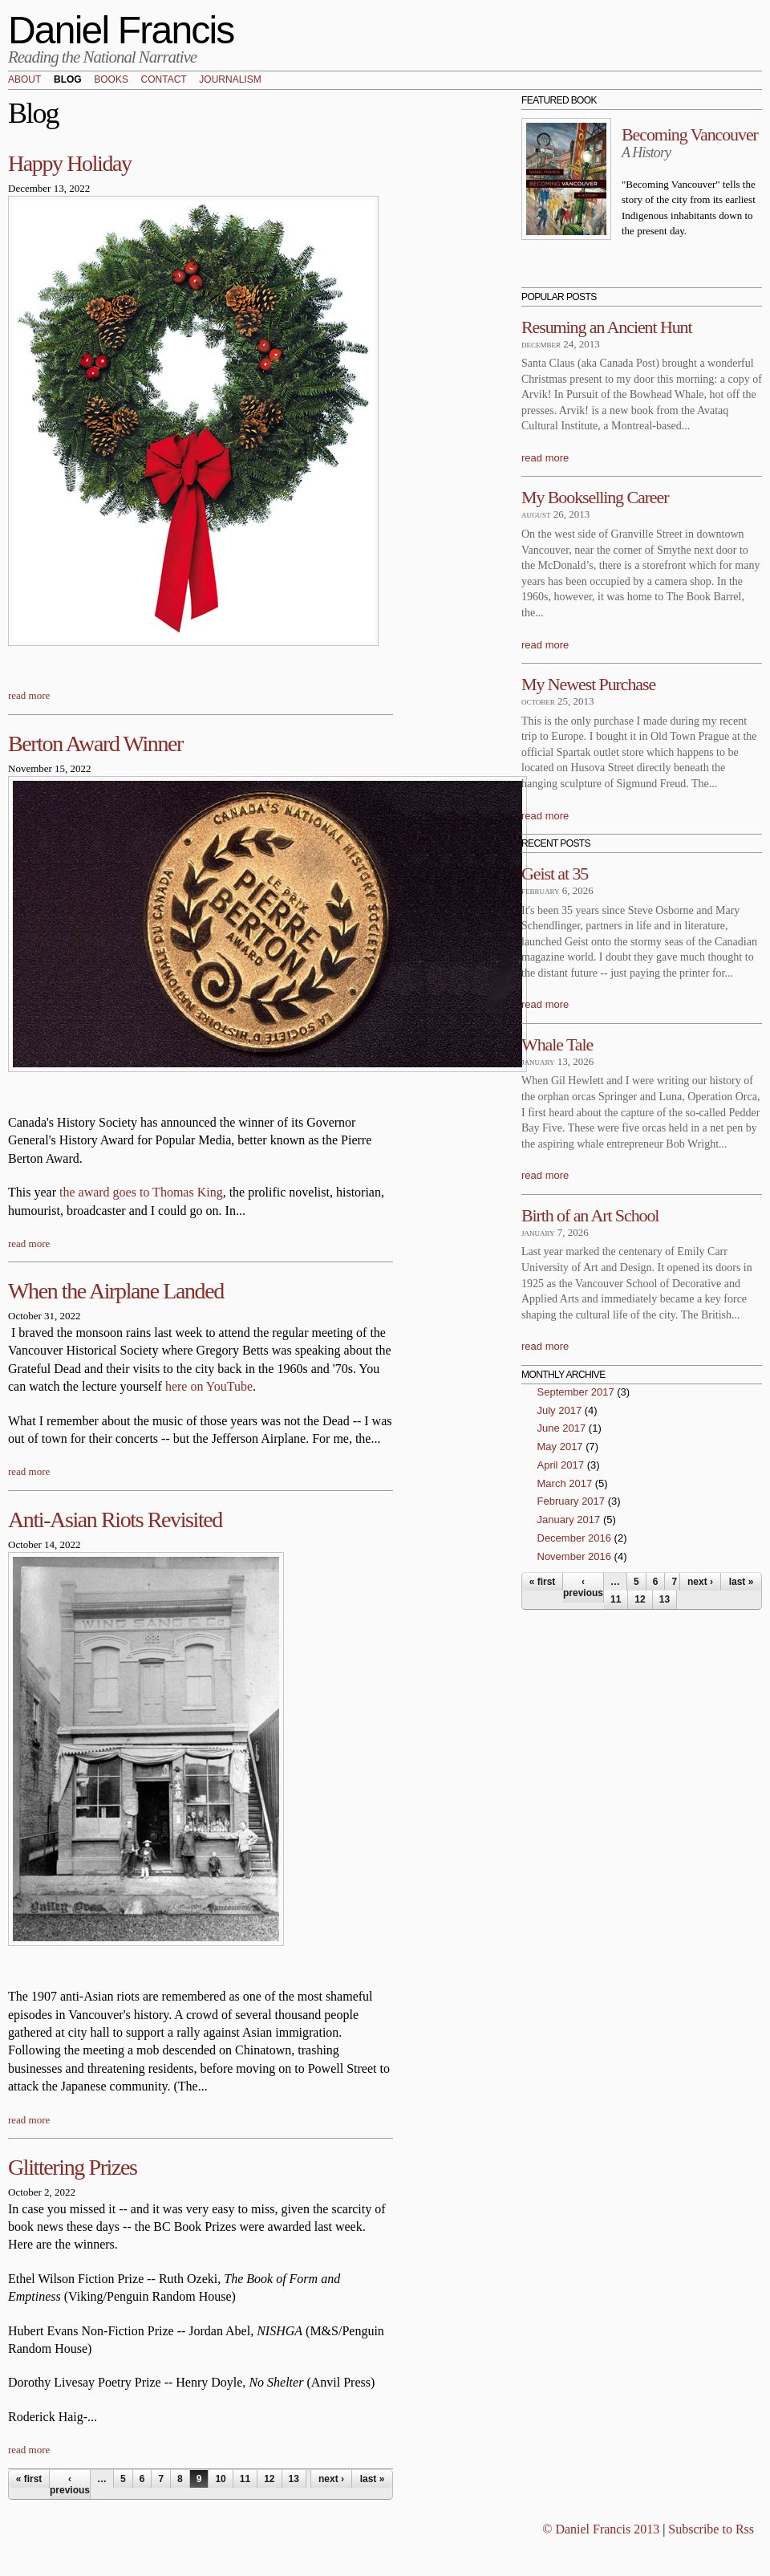  What do you see at coordinates (559, 1410) in the screenshot?
I see `July 2017` at bounding box center [559, 1410].